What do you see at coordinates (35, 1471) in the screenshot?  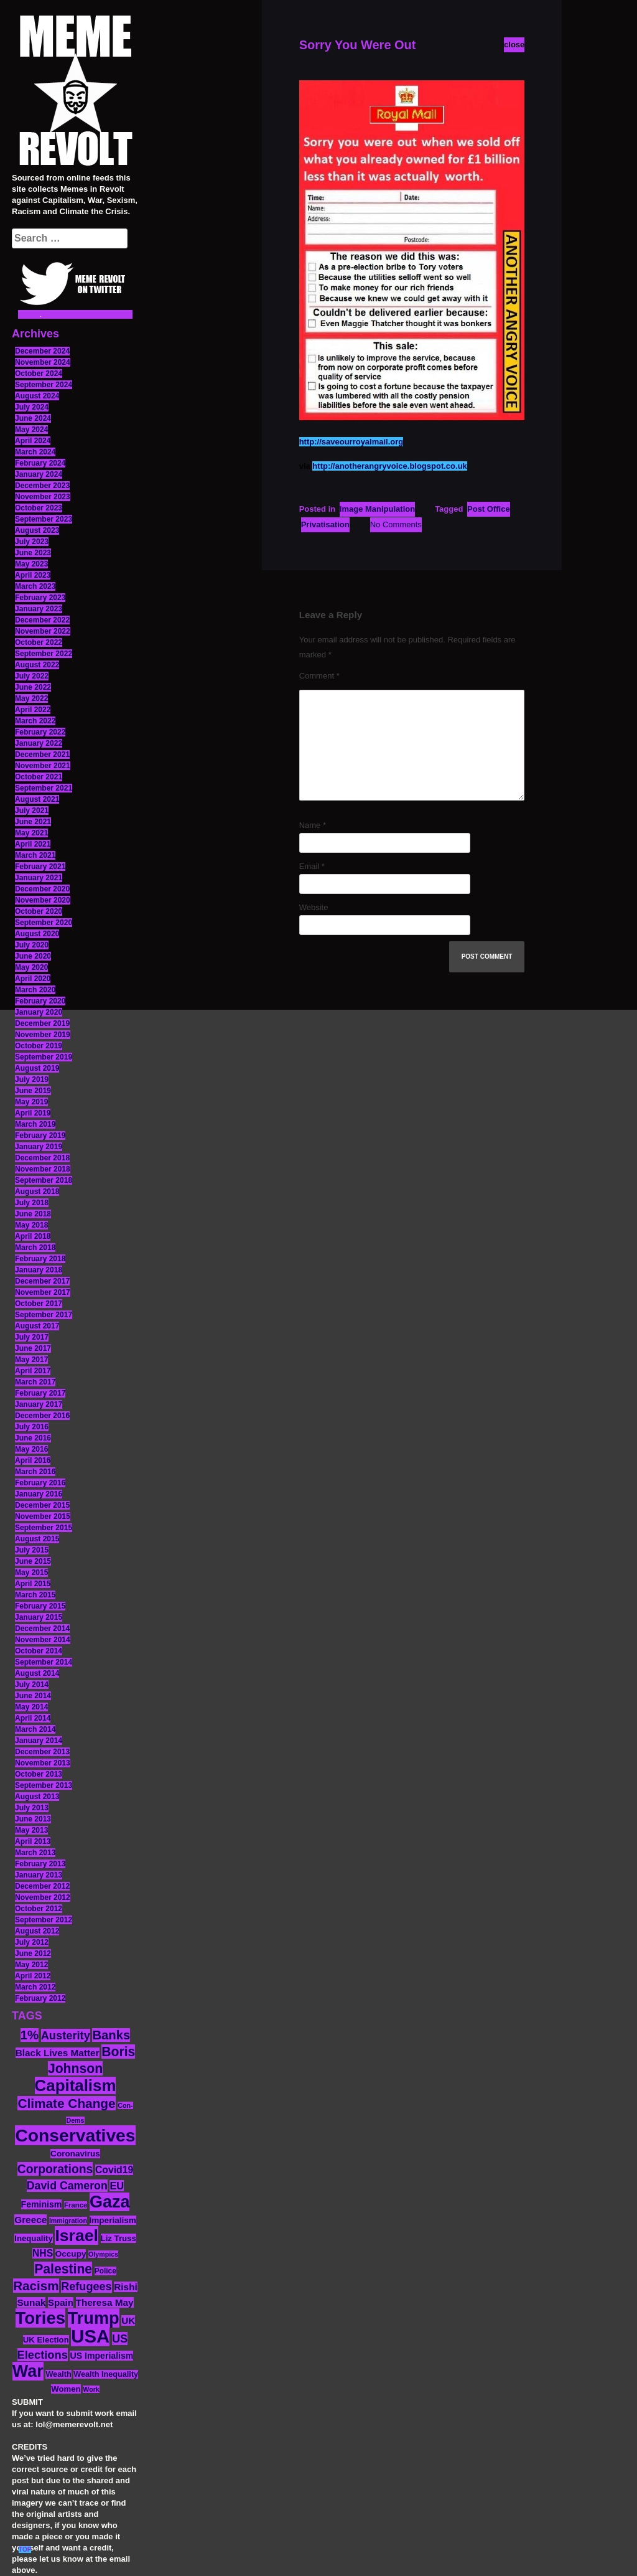 I see `March 2016` at bounding box center [35, 1471].